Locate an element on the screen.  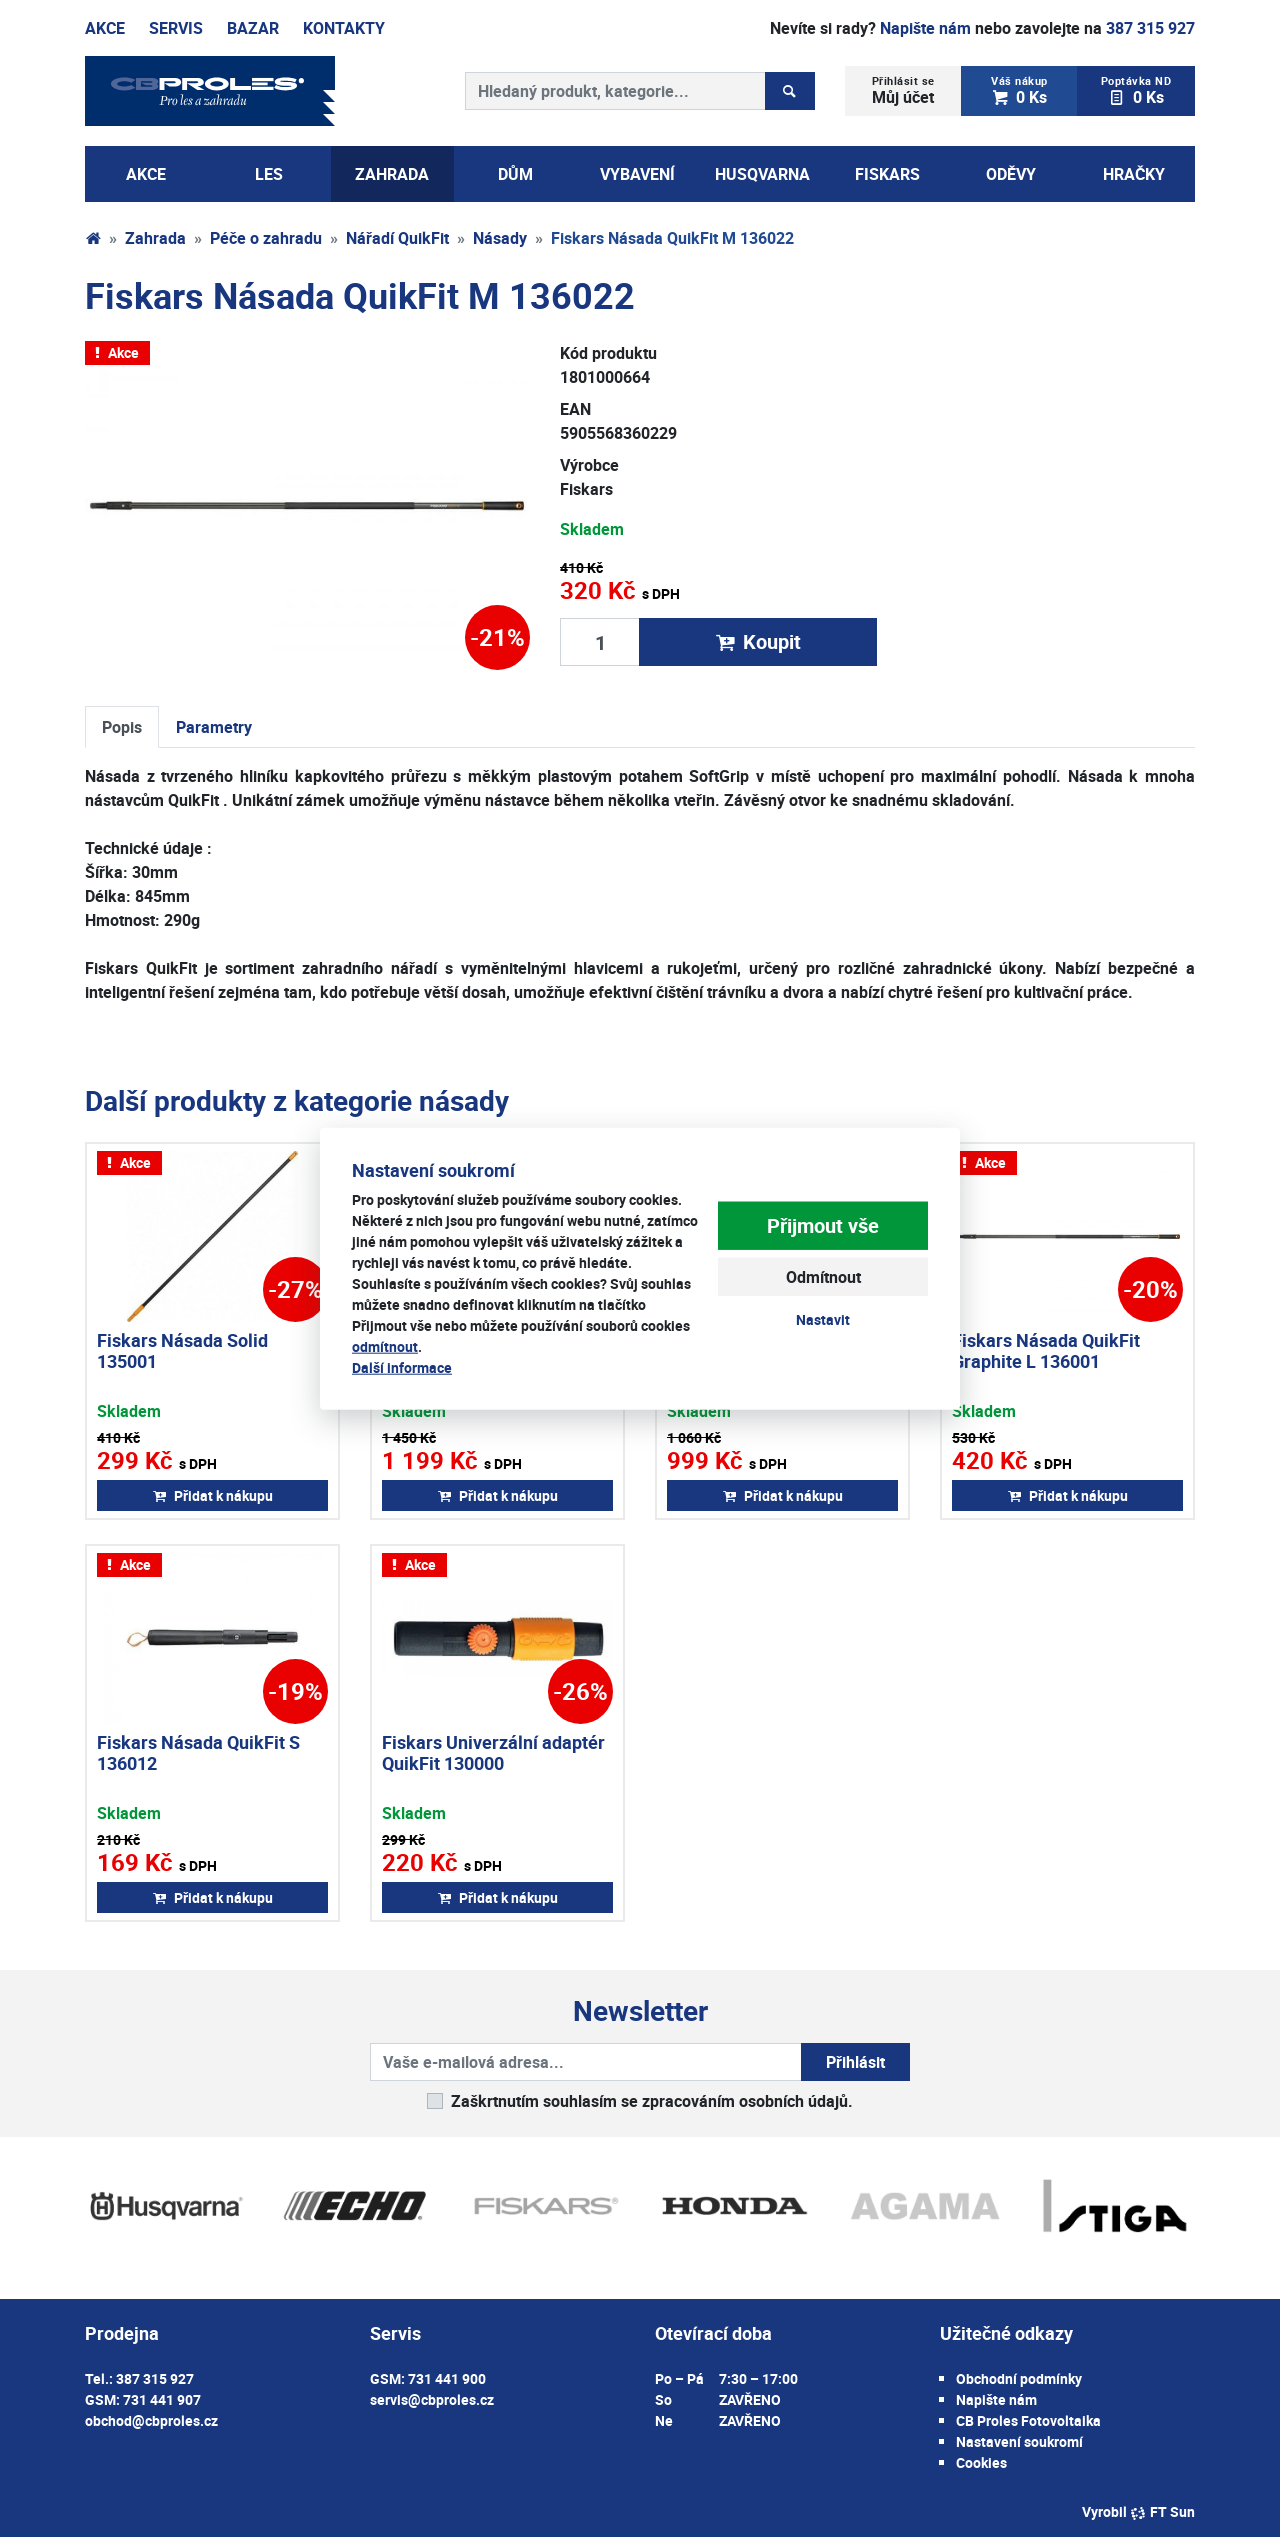
obchod@cbproles.cz is located at coordinates (151, 2420).